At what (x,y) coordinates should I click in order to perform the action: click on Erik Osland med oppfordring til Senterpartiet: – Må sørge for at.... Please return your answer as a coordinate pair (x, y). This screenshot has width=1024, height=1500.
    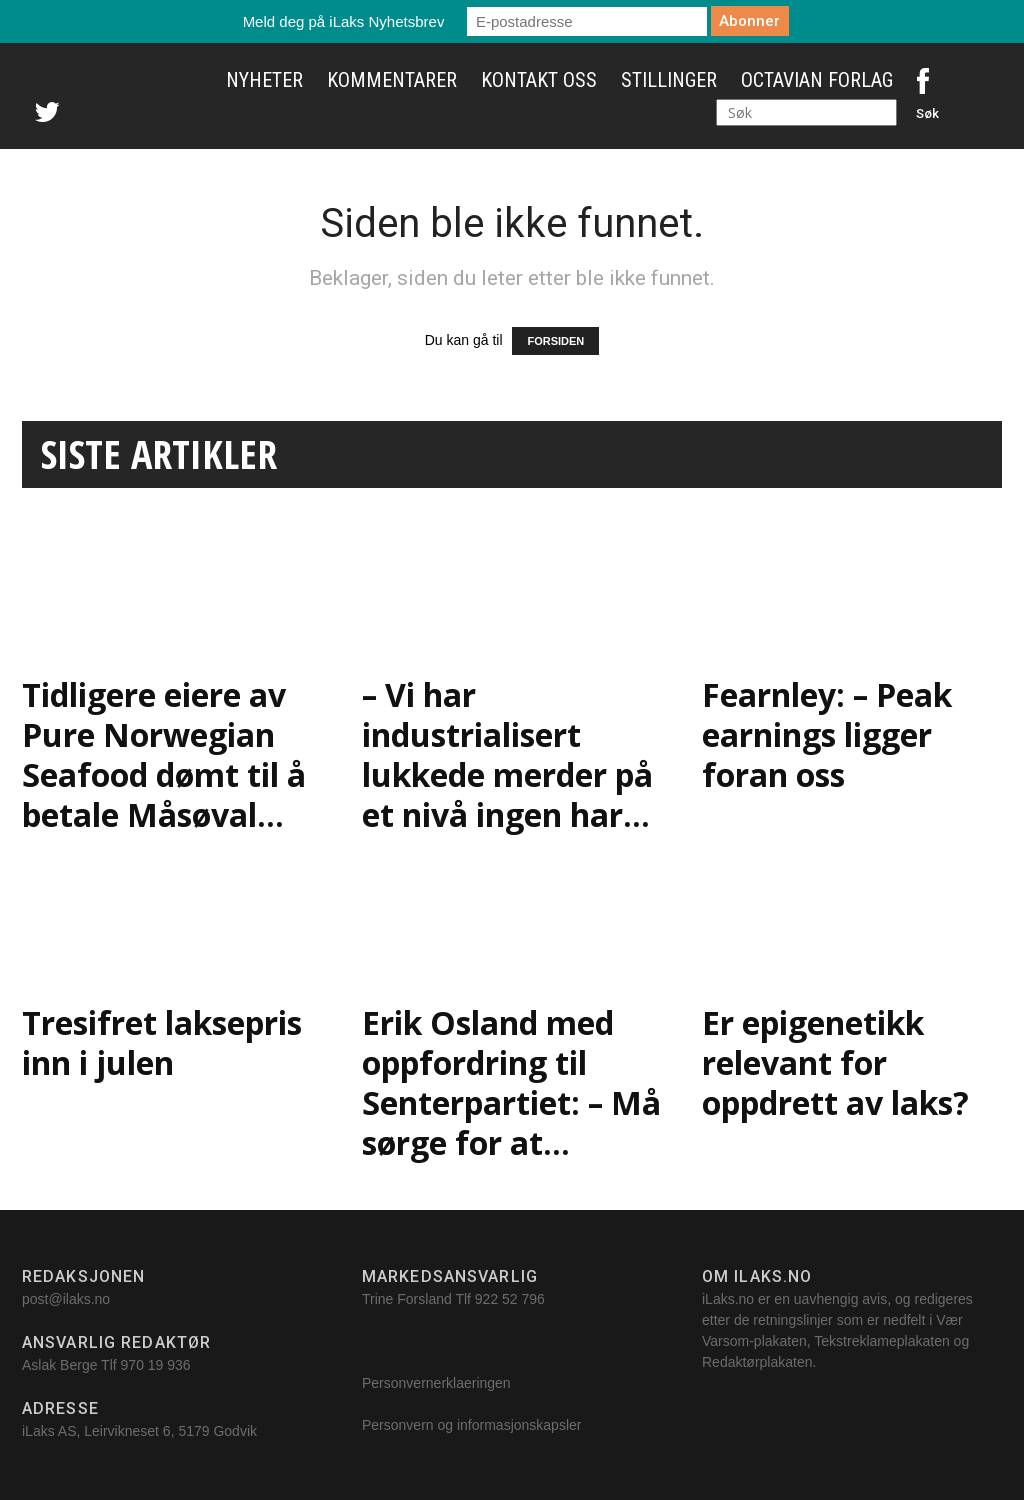
    Looking at the image, I should click on (511, 1082).